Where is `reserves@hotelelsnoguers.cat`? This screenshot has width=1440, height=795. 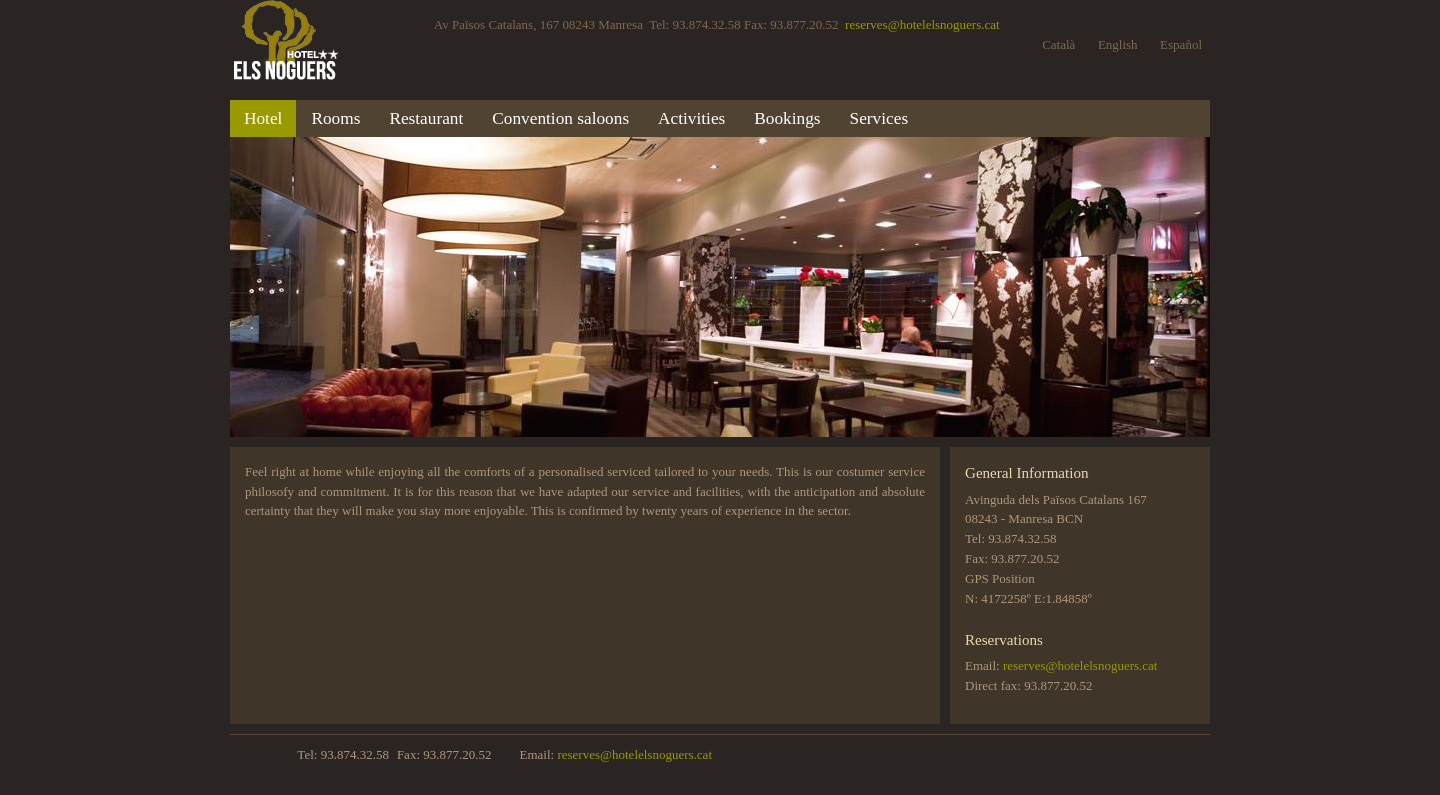 reserves@hotelelsnoguers.cat is located at coordinates (922, 24).